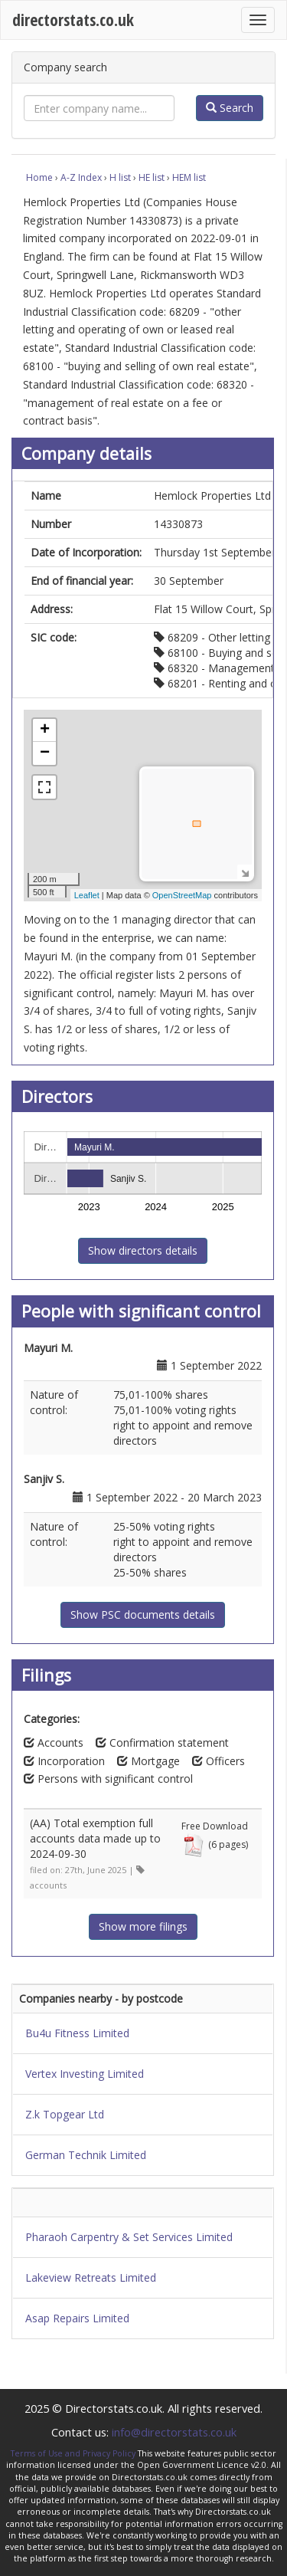 This screenshot has width=287, height=2576. Describe the element at coordinates (129, 2237) in the screenshot. I see `Pharaoh Carpentry & Set Services Limited` at that location.